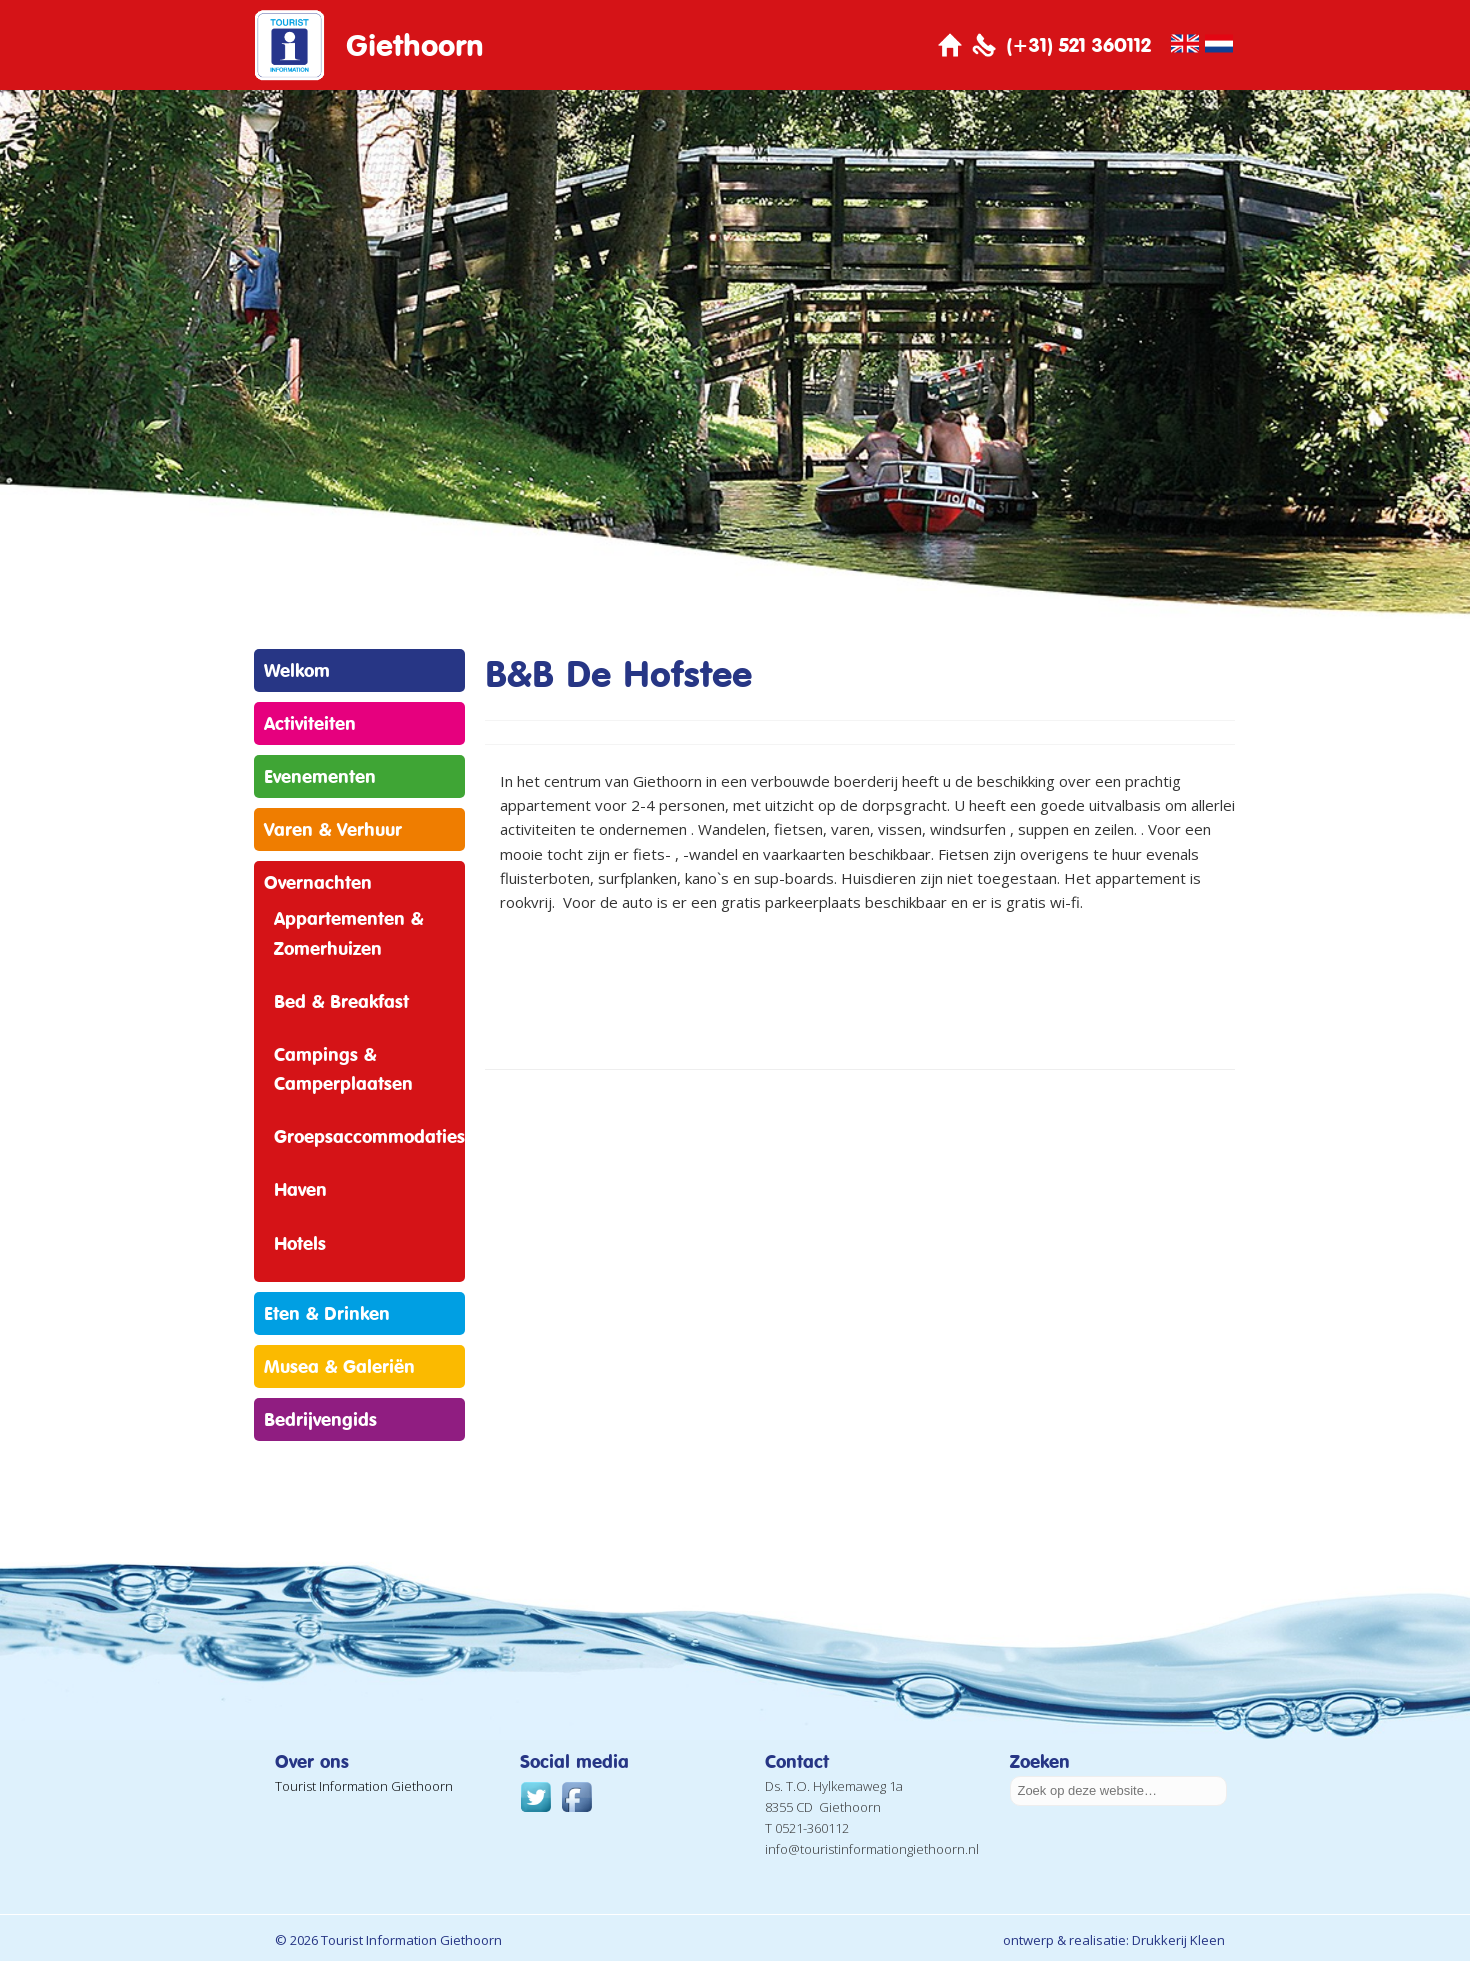  What do you see at coordinates (300, 1189) in the screenshot?
I see `Haven` at bounding box center [300, 1189].